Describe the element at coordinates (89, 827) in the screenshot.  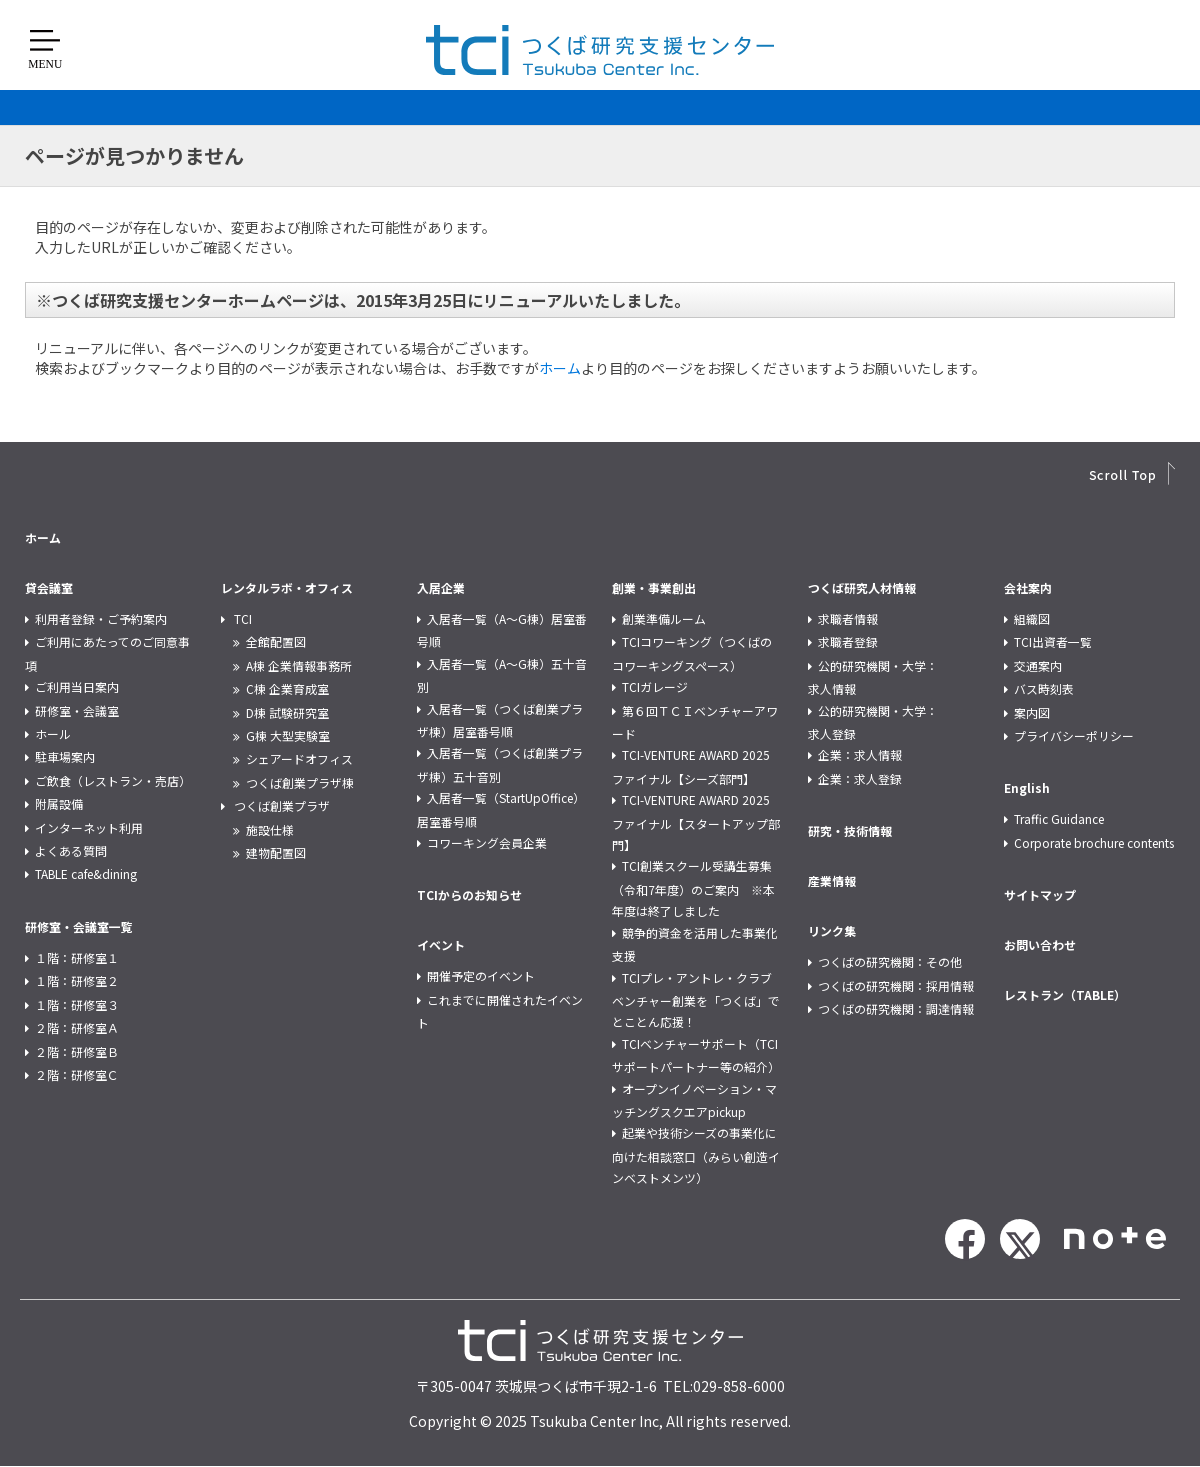
I see `インターネット利用` at that location.